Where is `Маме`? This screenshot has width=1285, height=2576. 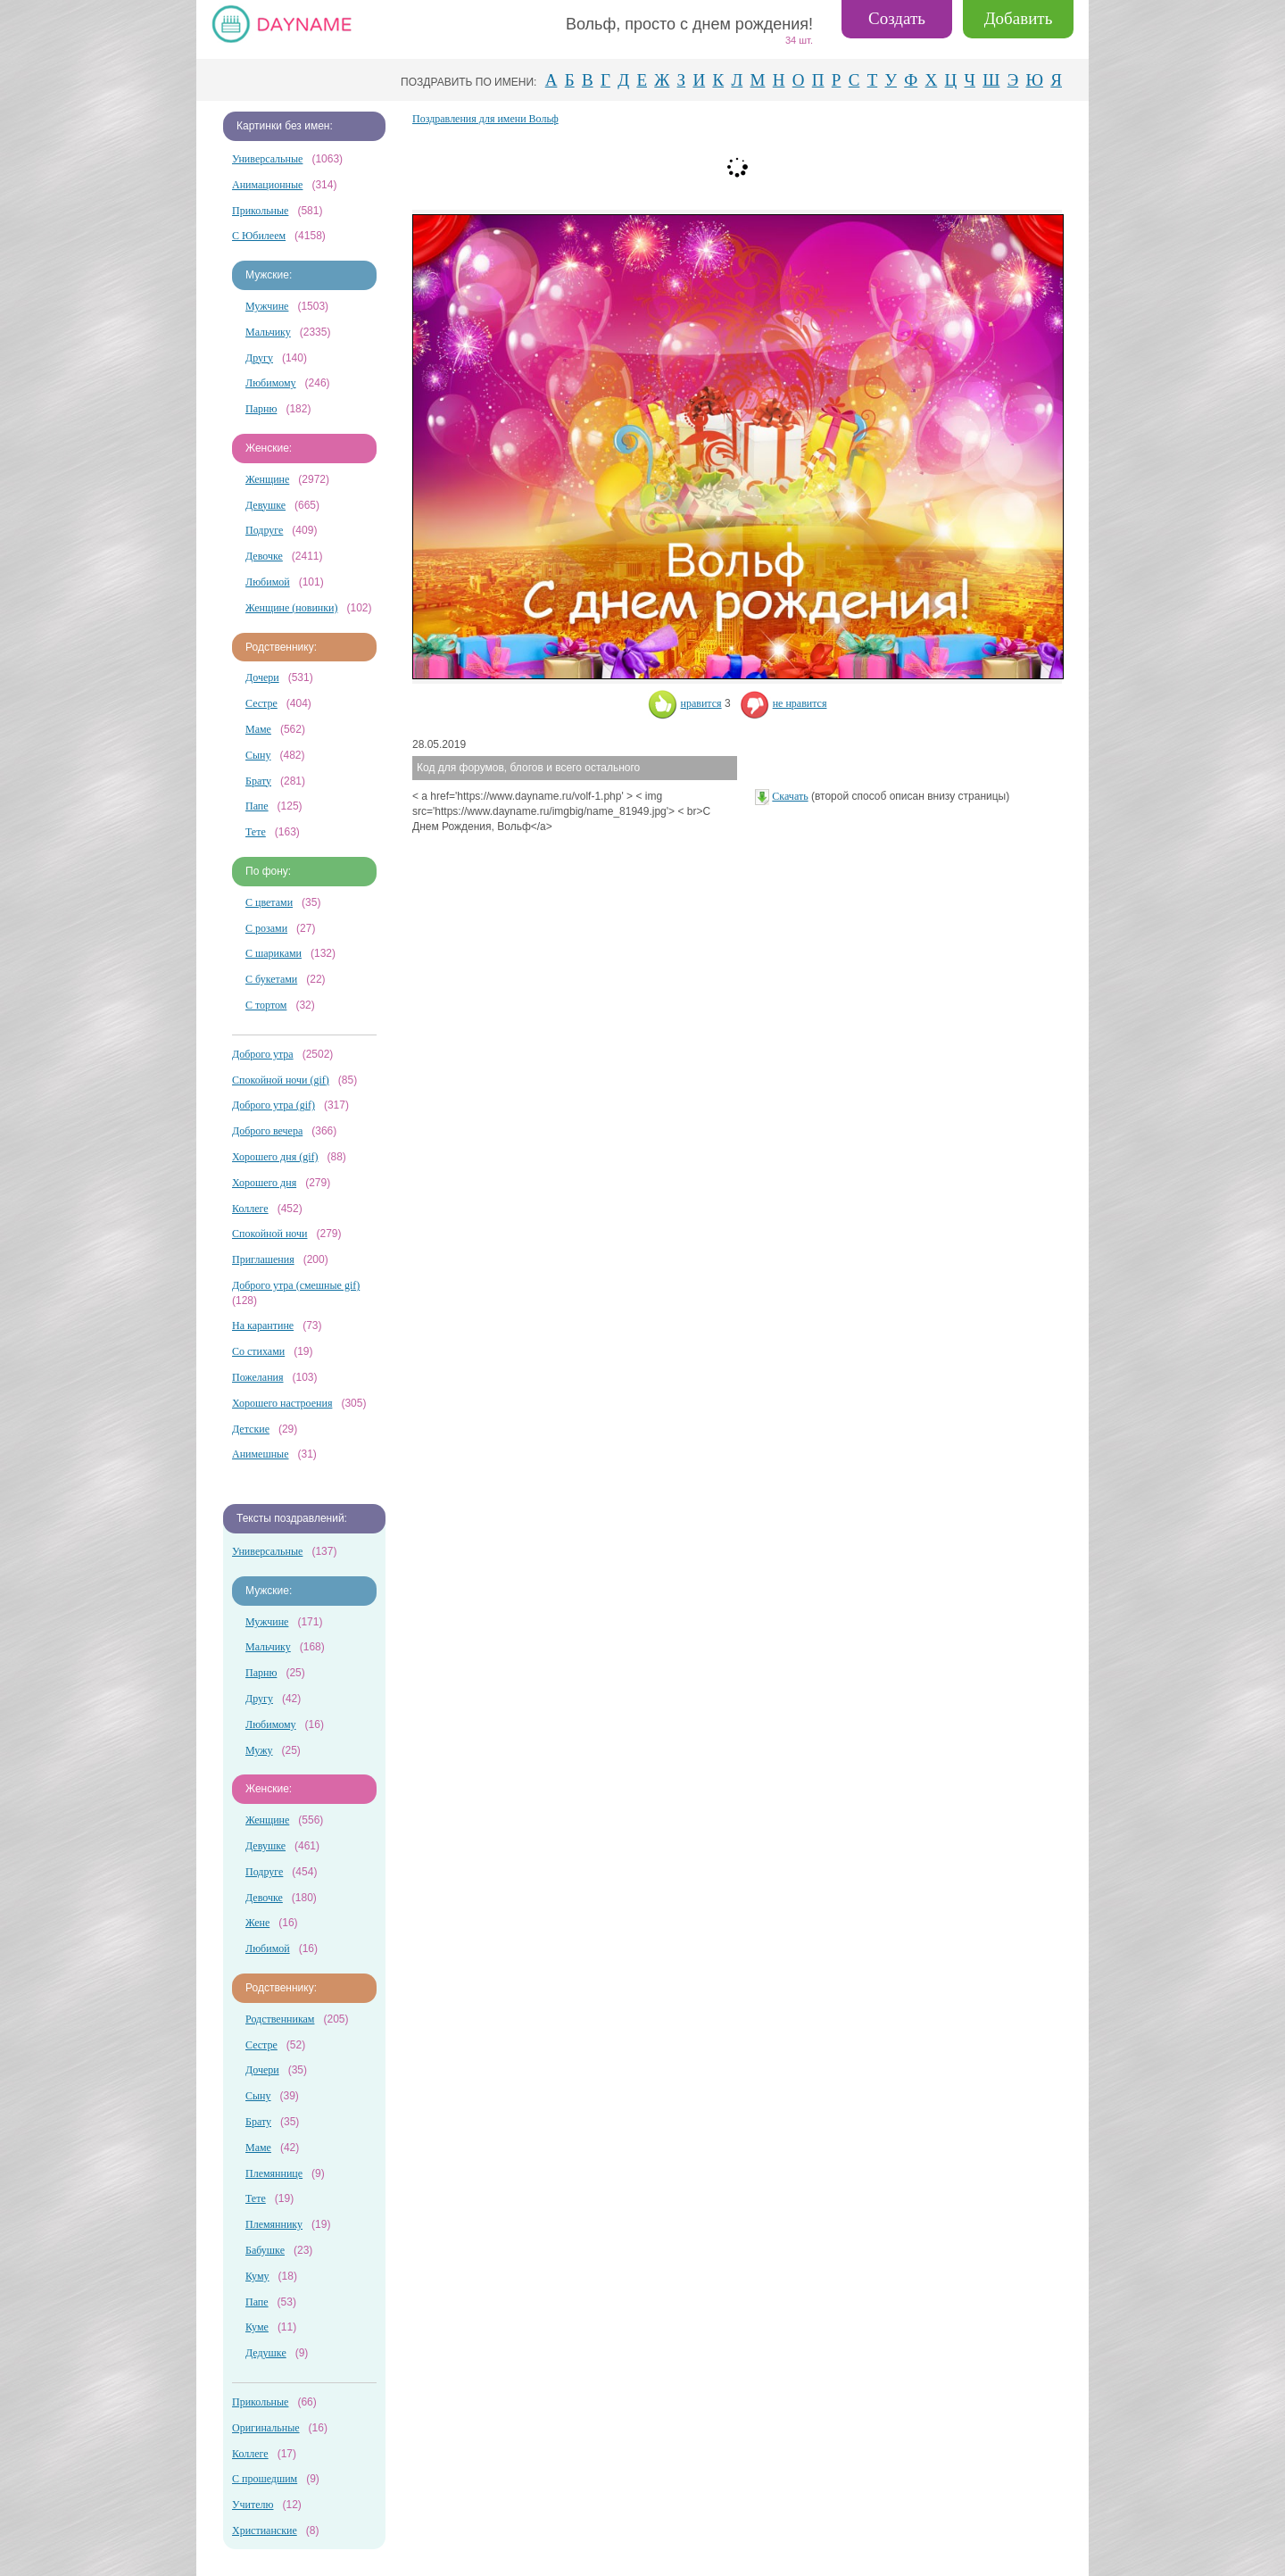 Маме is located at coordinates (258, 729).